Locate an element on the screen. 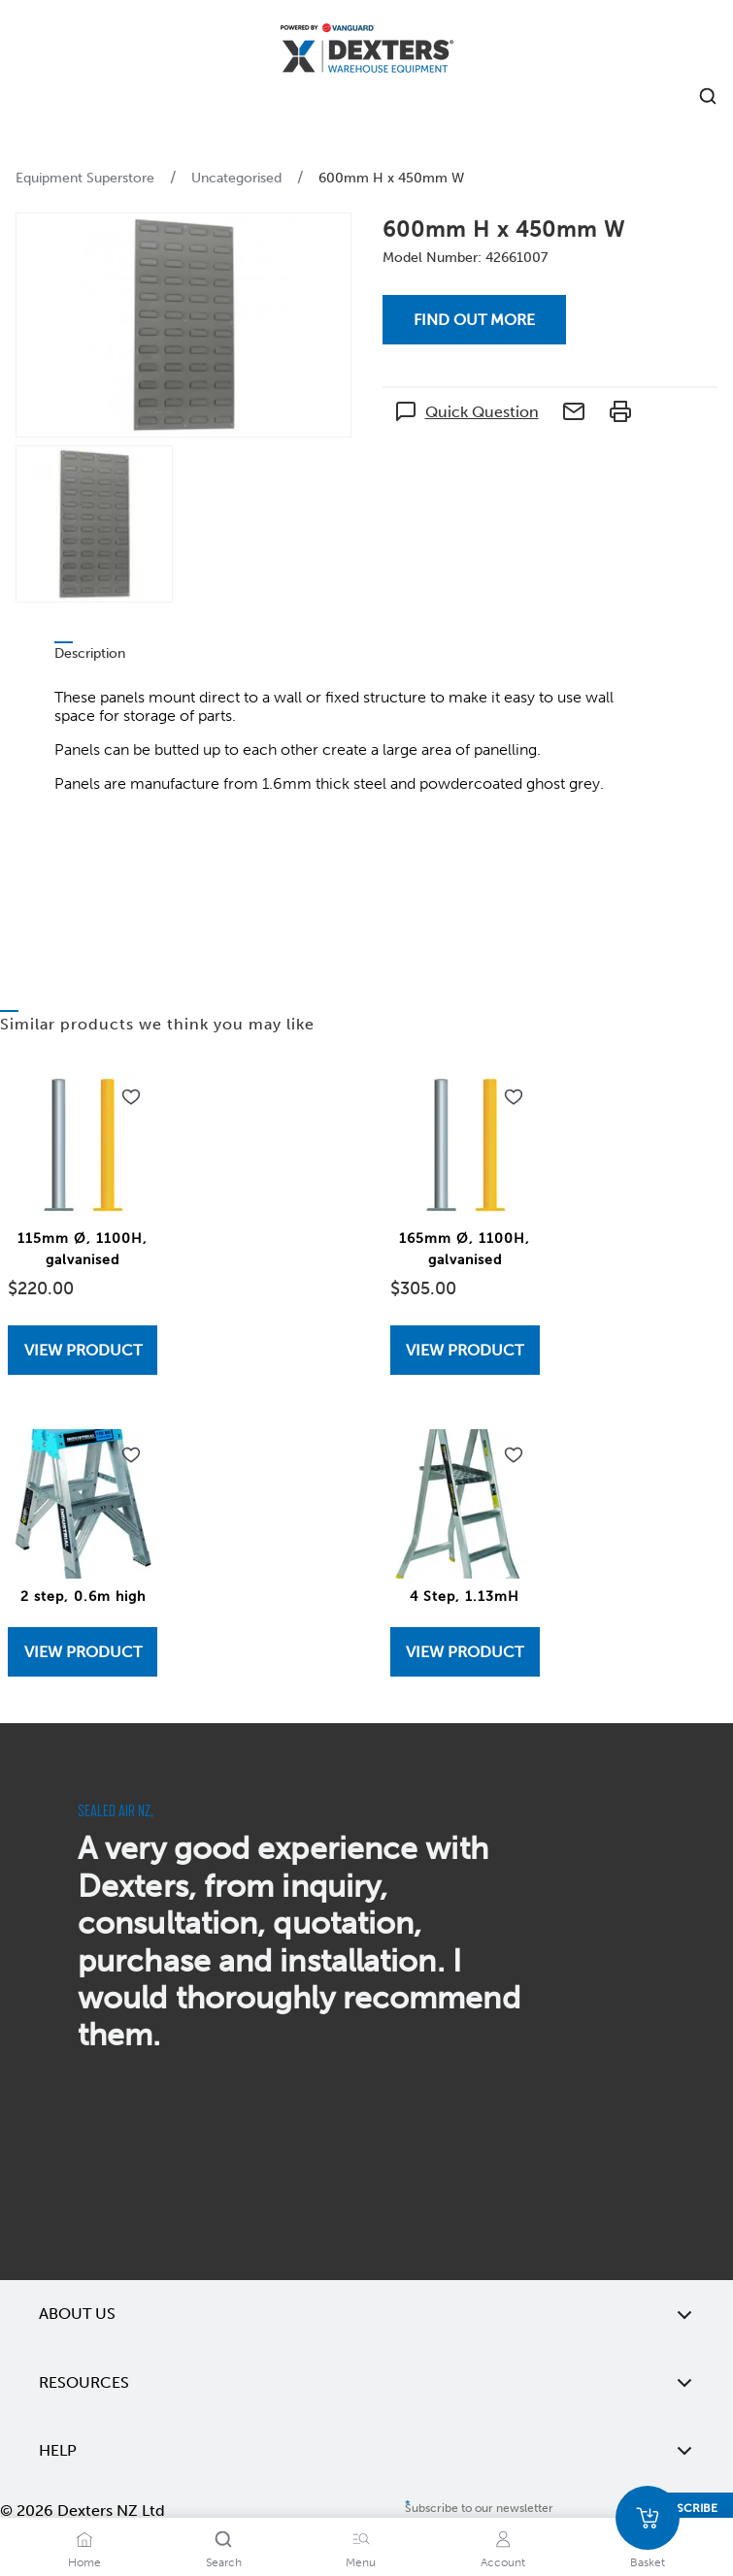  [Add to wishlist 2 step, 0.6m high] is located at coordinates (131, 1455).